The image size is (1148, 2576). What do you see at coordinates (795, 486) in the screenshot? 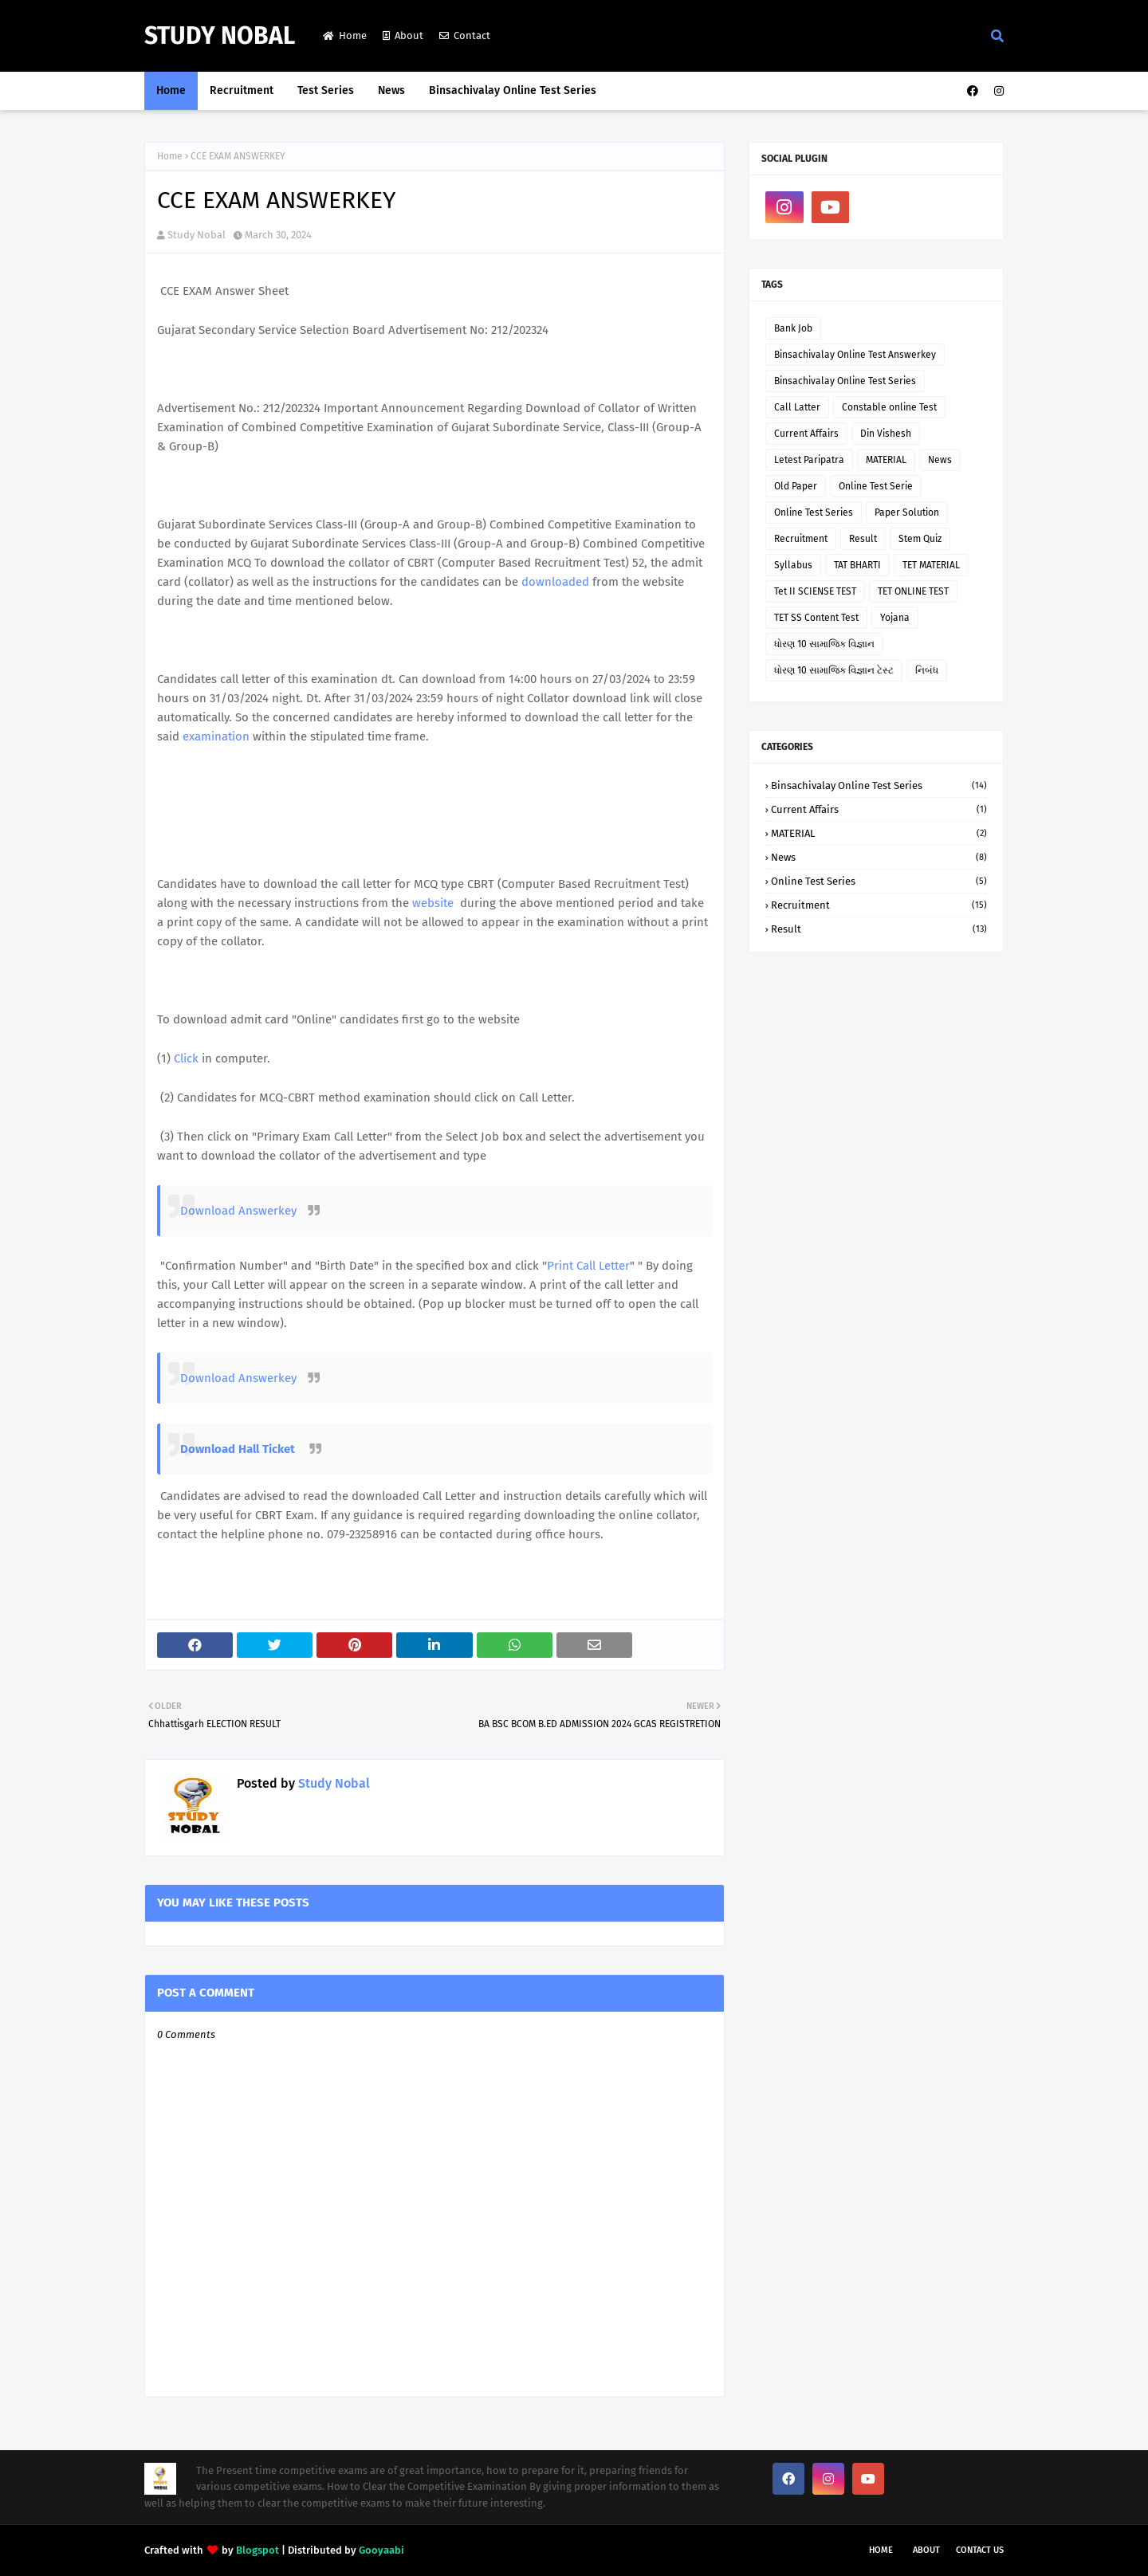
I see `Old Paper` at bounding box center [795, 486].